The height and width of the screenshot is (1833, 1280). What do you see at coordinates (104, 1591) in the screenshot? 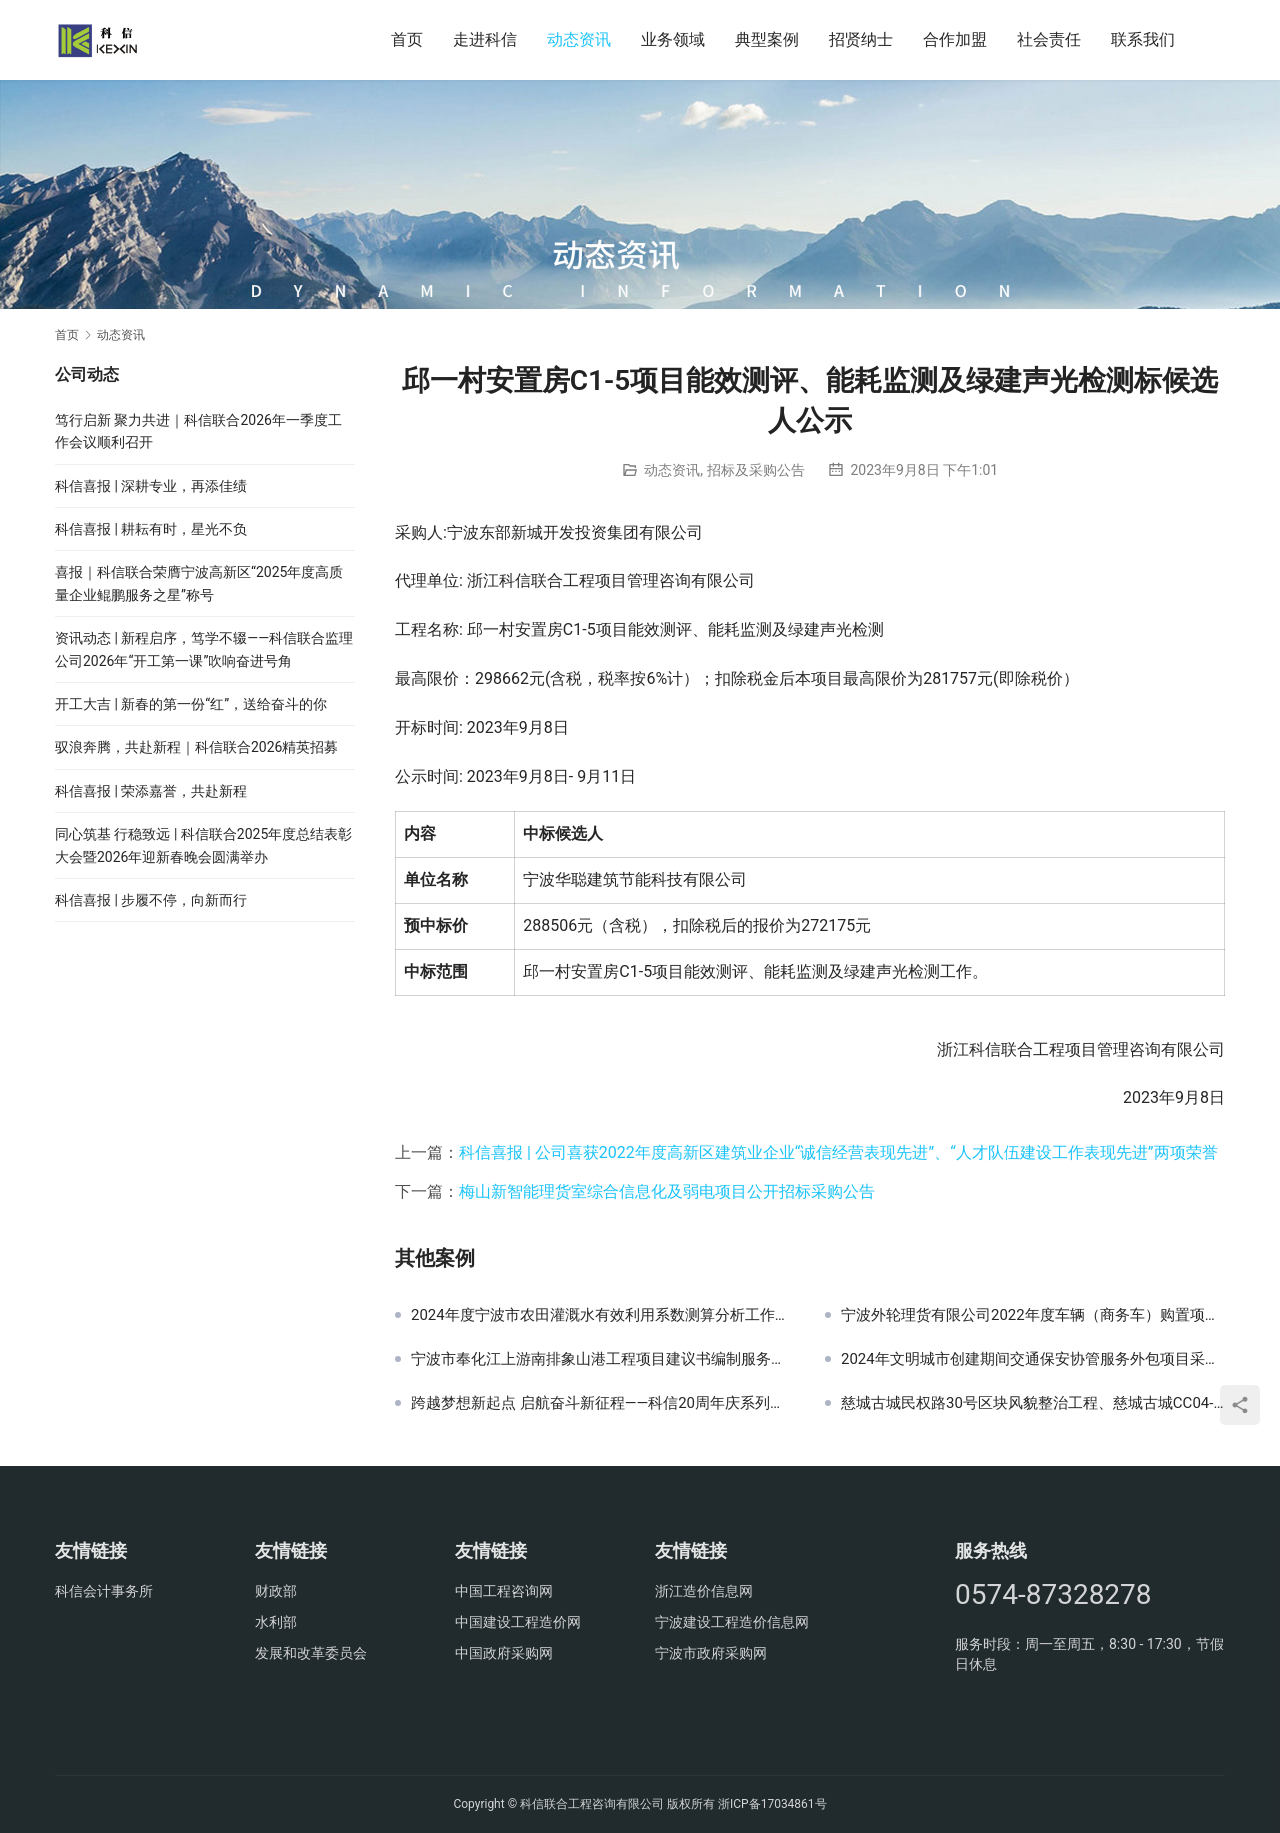
I see `科信会计事务所` at bounding box center [104, 1591].